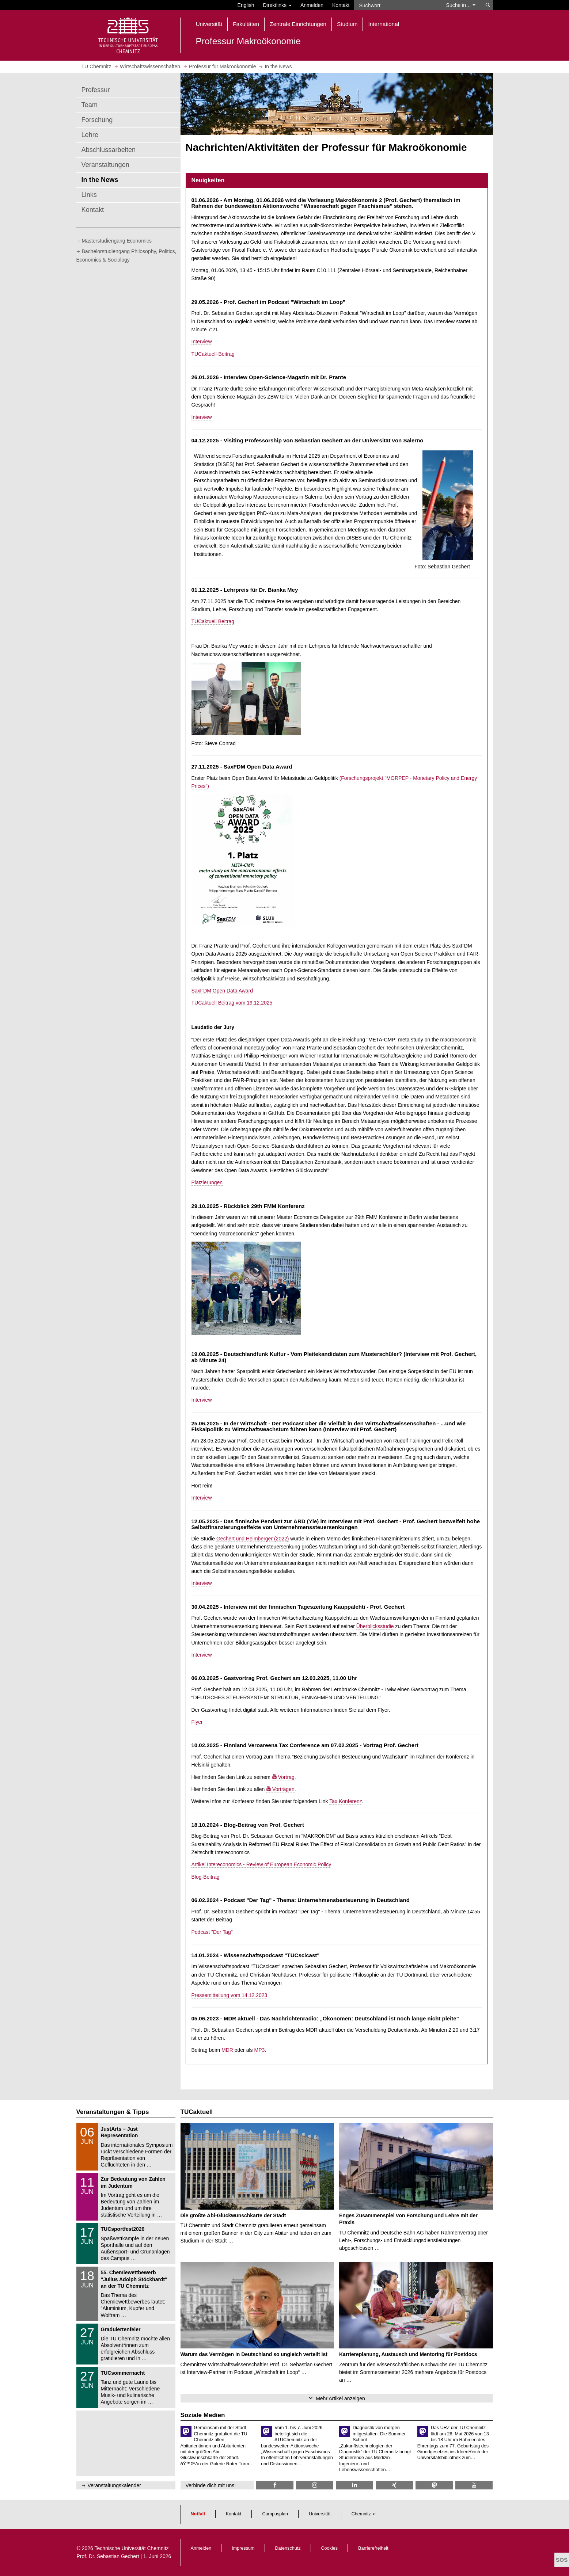 This screenshot has height=2576, width=569. Describe the element at coordinates (434, 2485) in the screenshot. I see `[TUChemnitz @ Mastodon]` at that location.